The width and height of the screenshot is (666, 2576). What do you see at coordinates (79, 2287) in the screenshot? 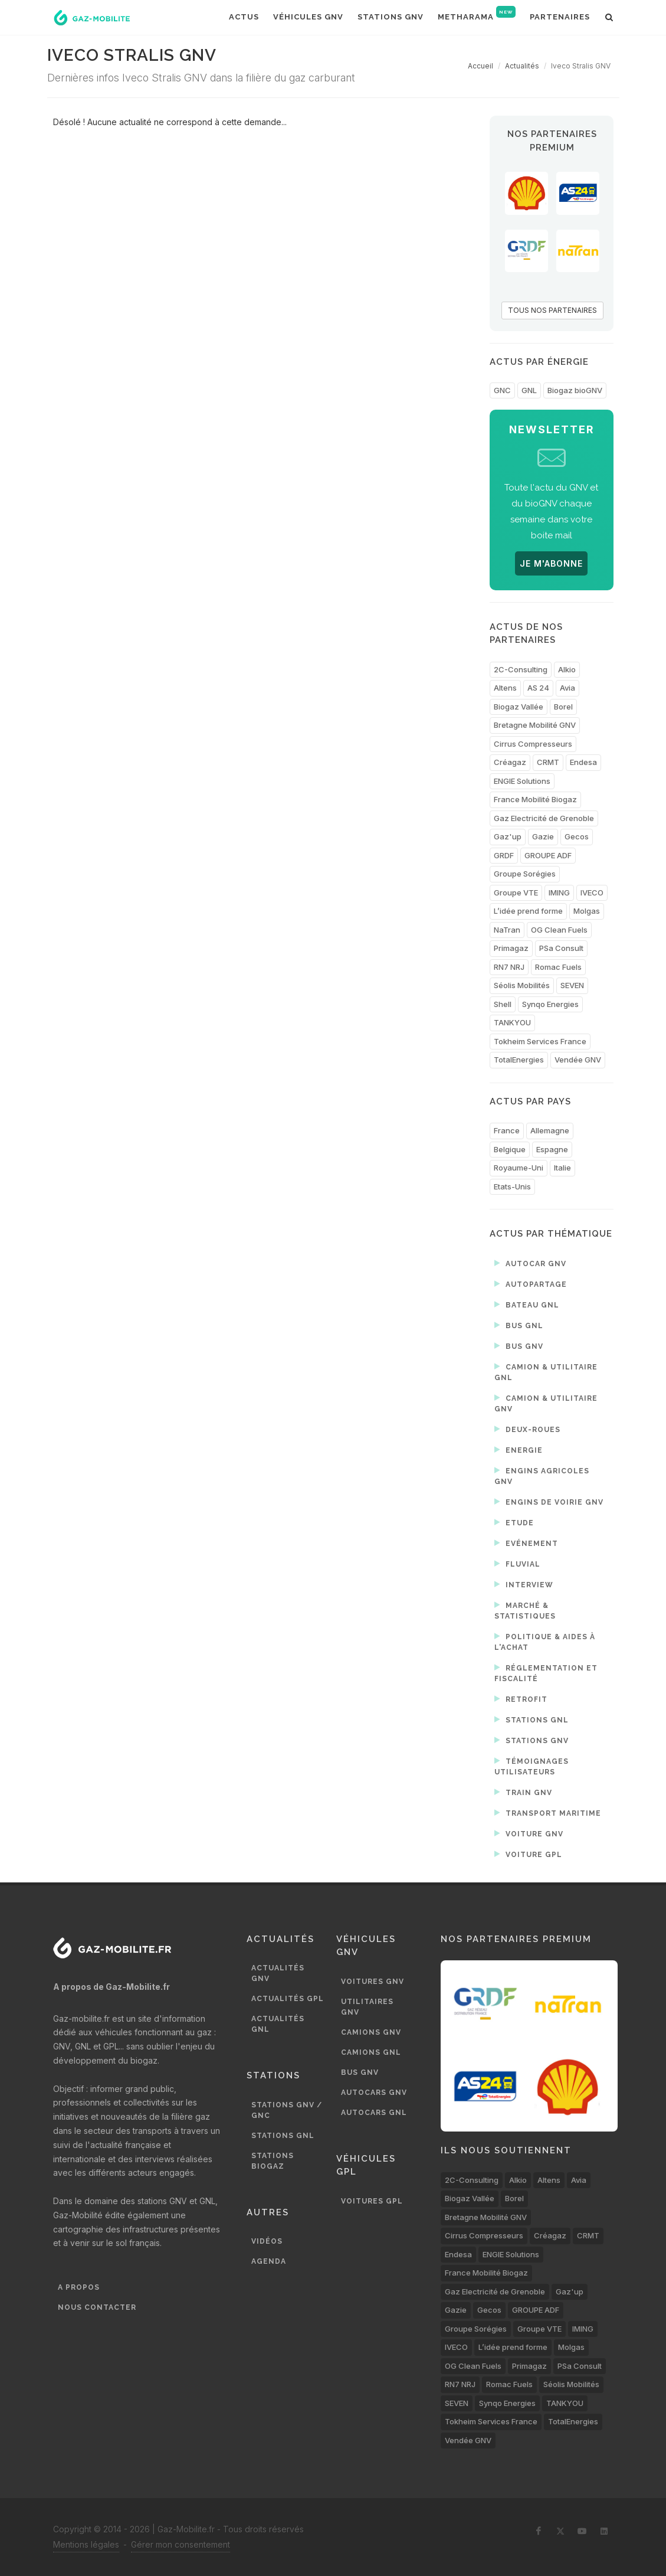
I see `A propos` at bounding box center [79, 2287].